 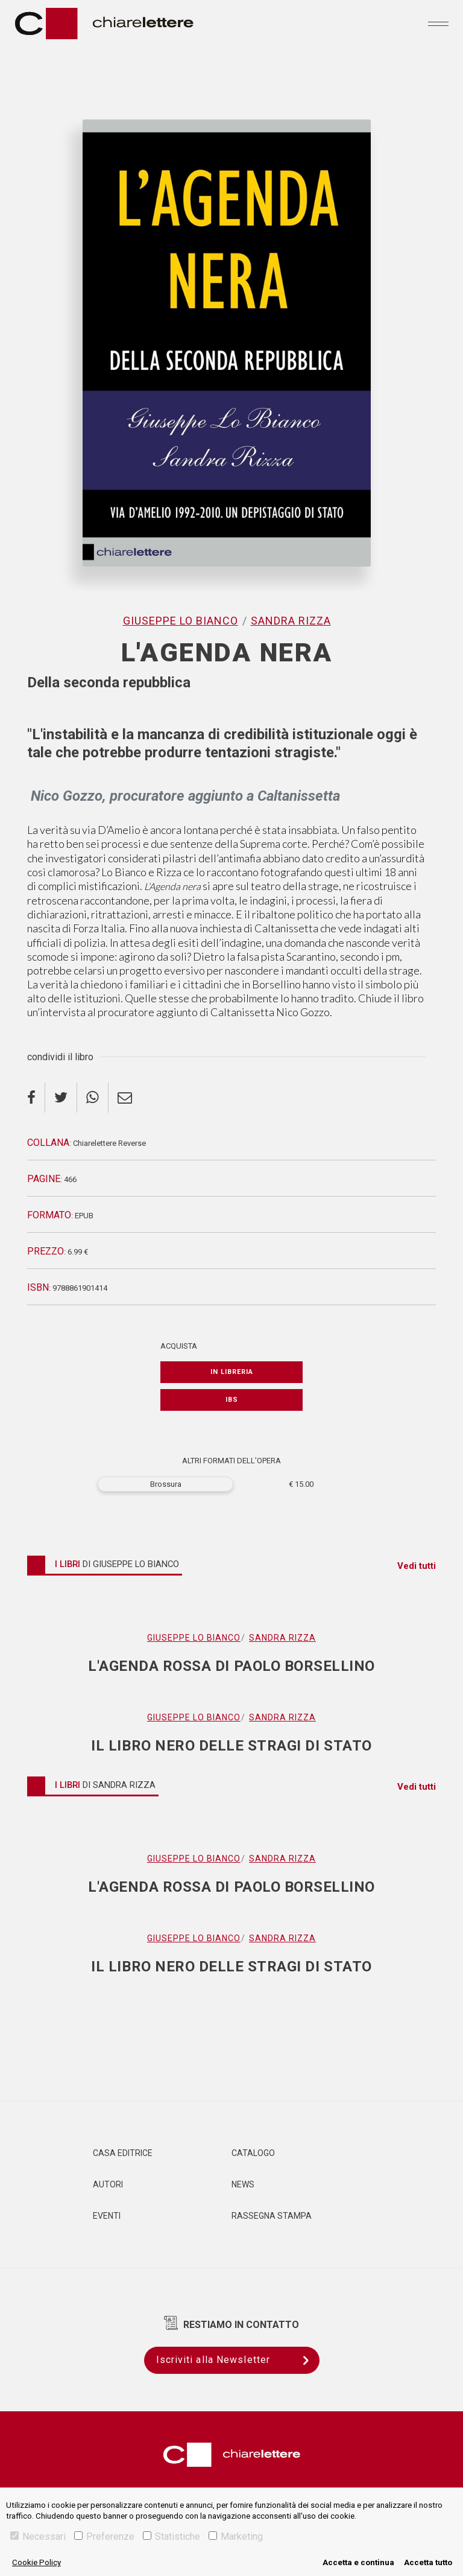 I want to click on Necessari, so click(x=38, y=2536).